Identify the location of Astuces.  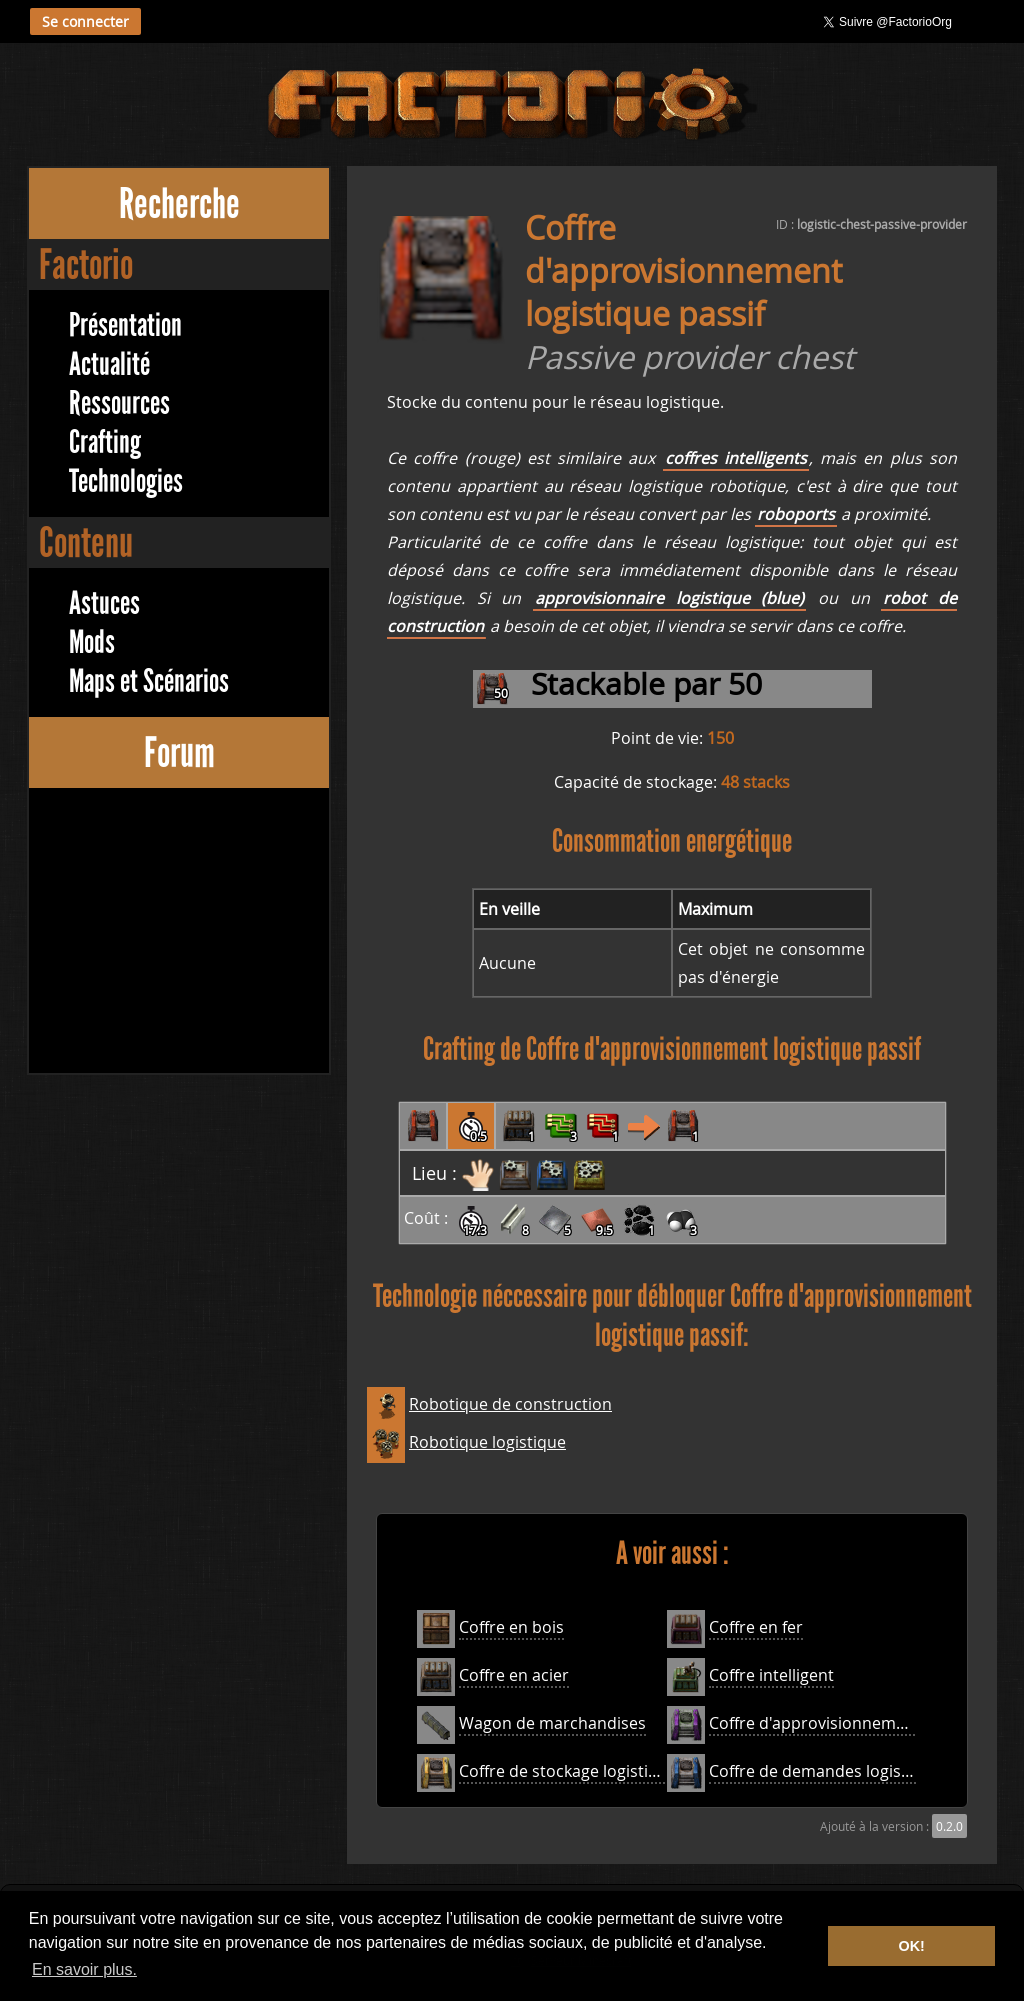
(104, 603).